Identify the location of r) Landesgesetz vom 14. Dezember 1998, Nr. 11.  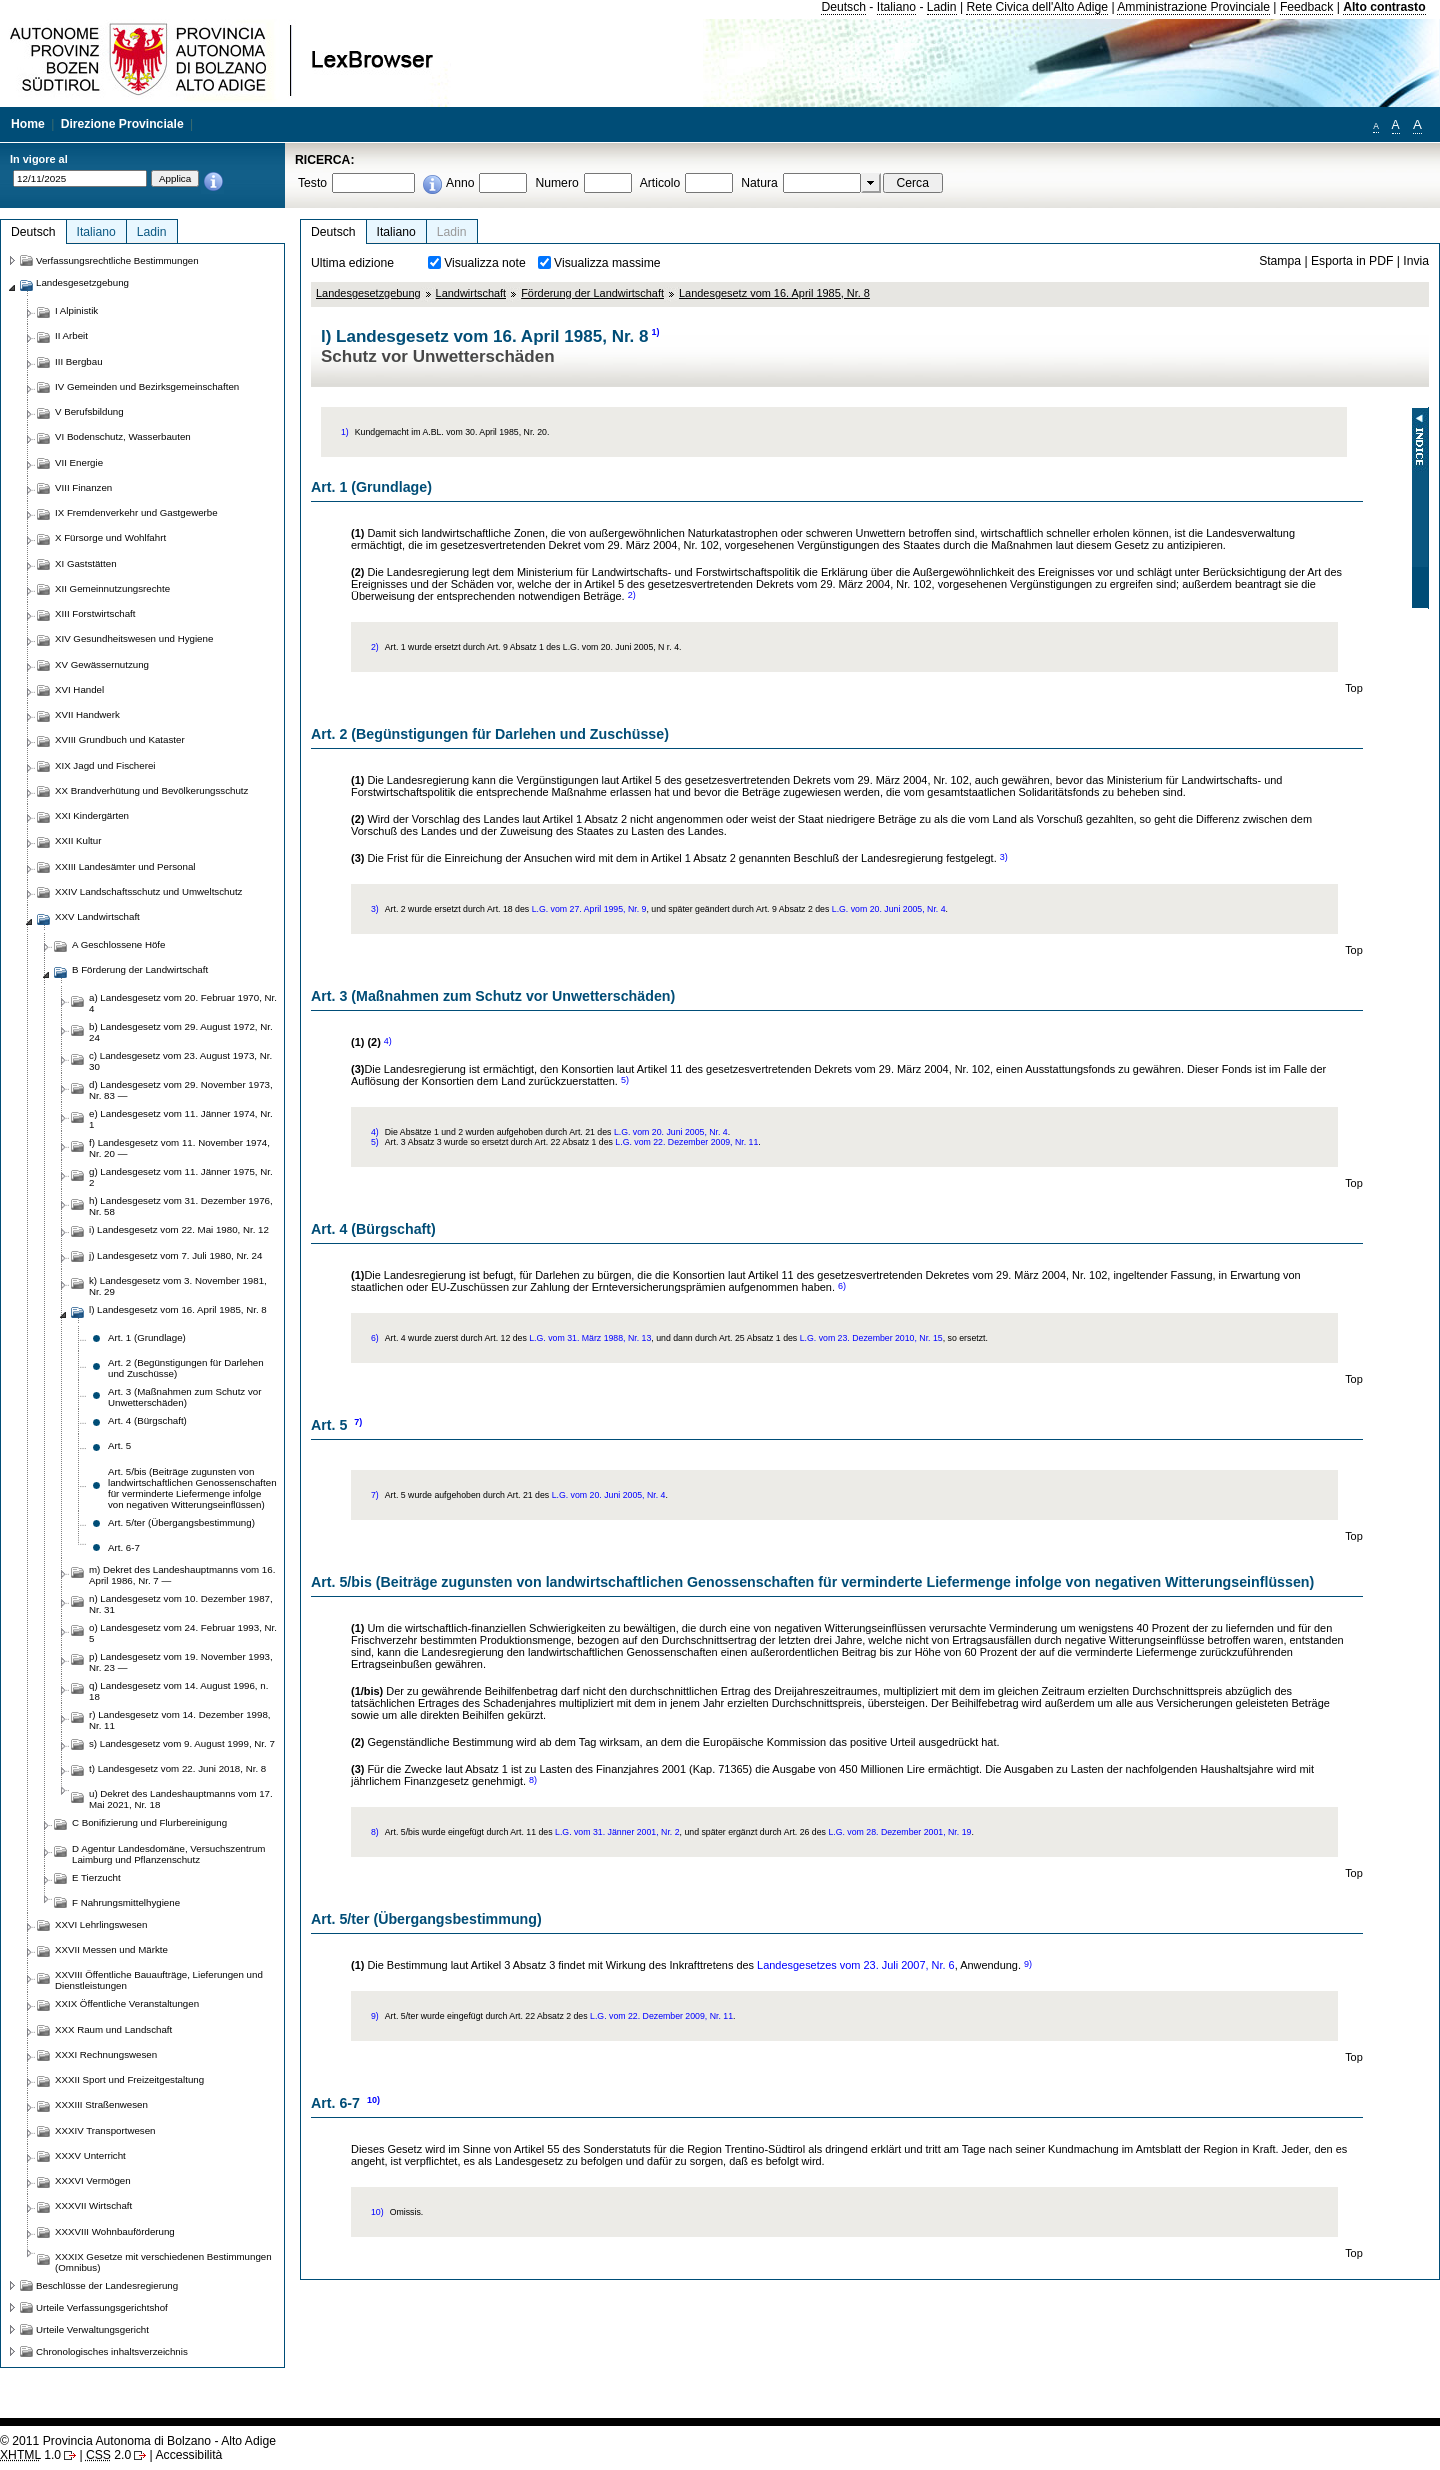
(180, 1720).